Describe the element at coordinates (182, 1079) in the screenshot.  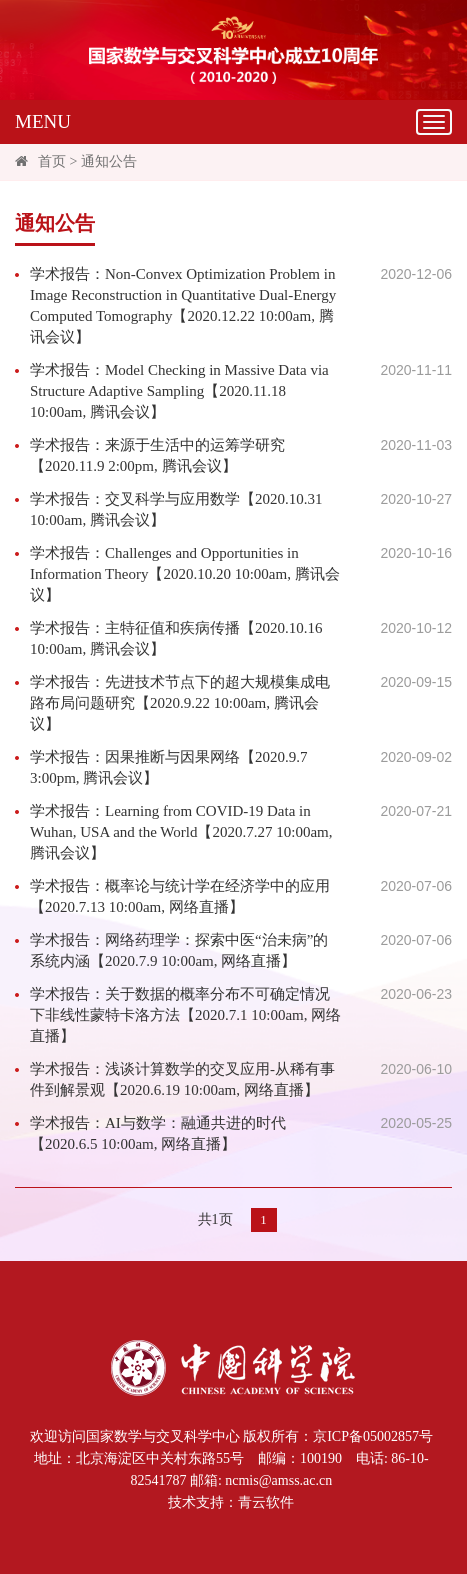
I see `学术报告：浅谈计算数学的交叉应用-从稀有事件到解景观【2020.6.19 10:00am, 网络直播】` at that location.